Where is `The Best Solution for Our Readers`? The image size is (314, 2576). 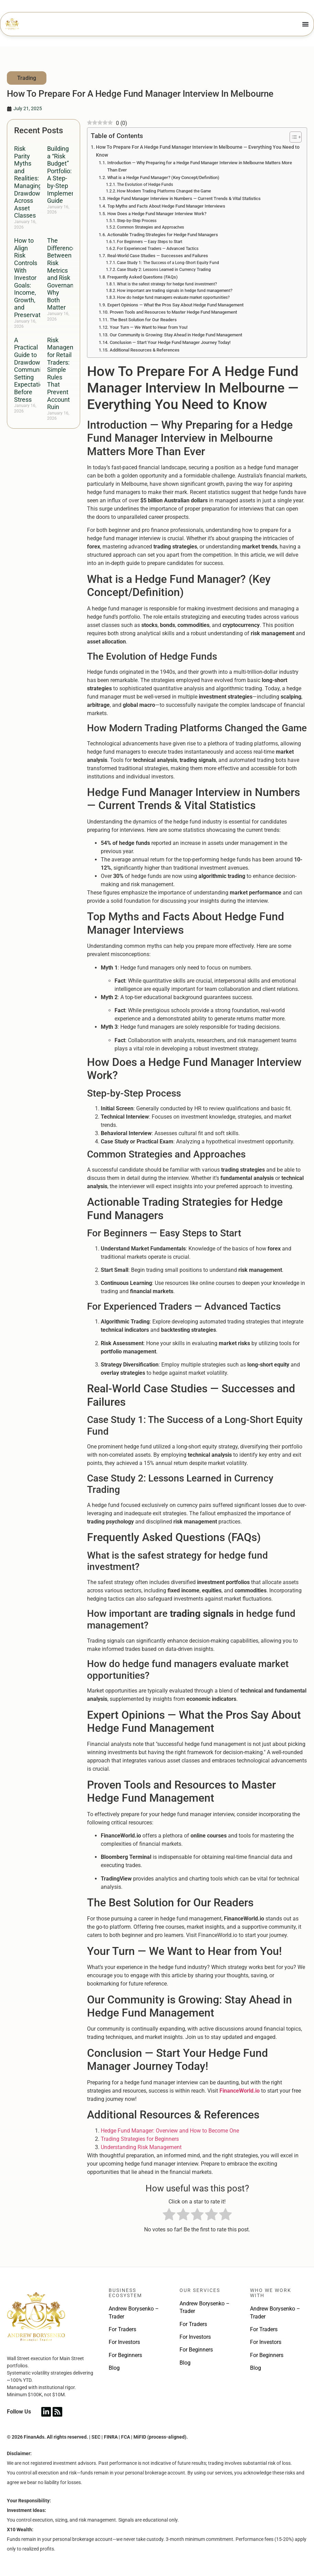
The Best Solution for Our Readers is located at coordinates (143, 319).